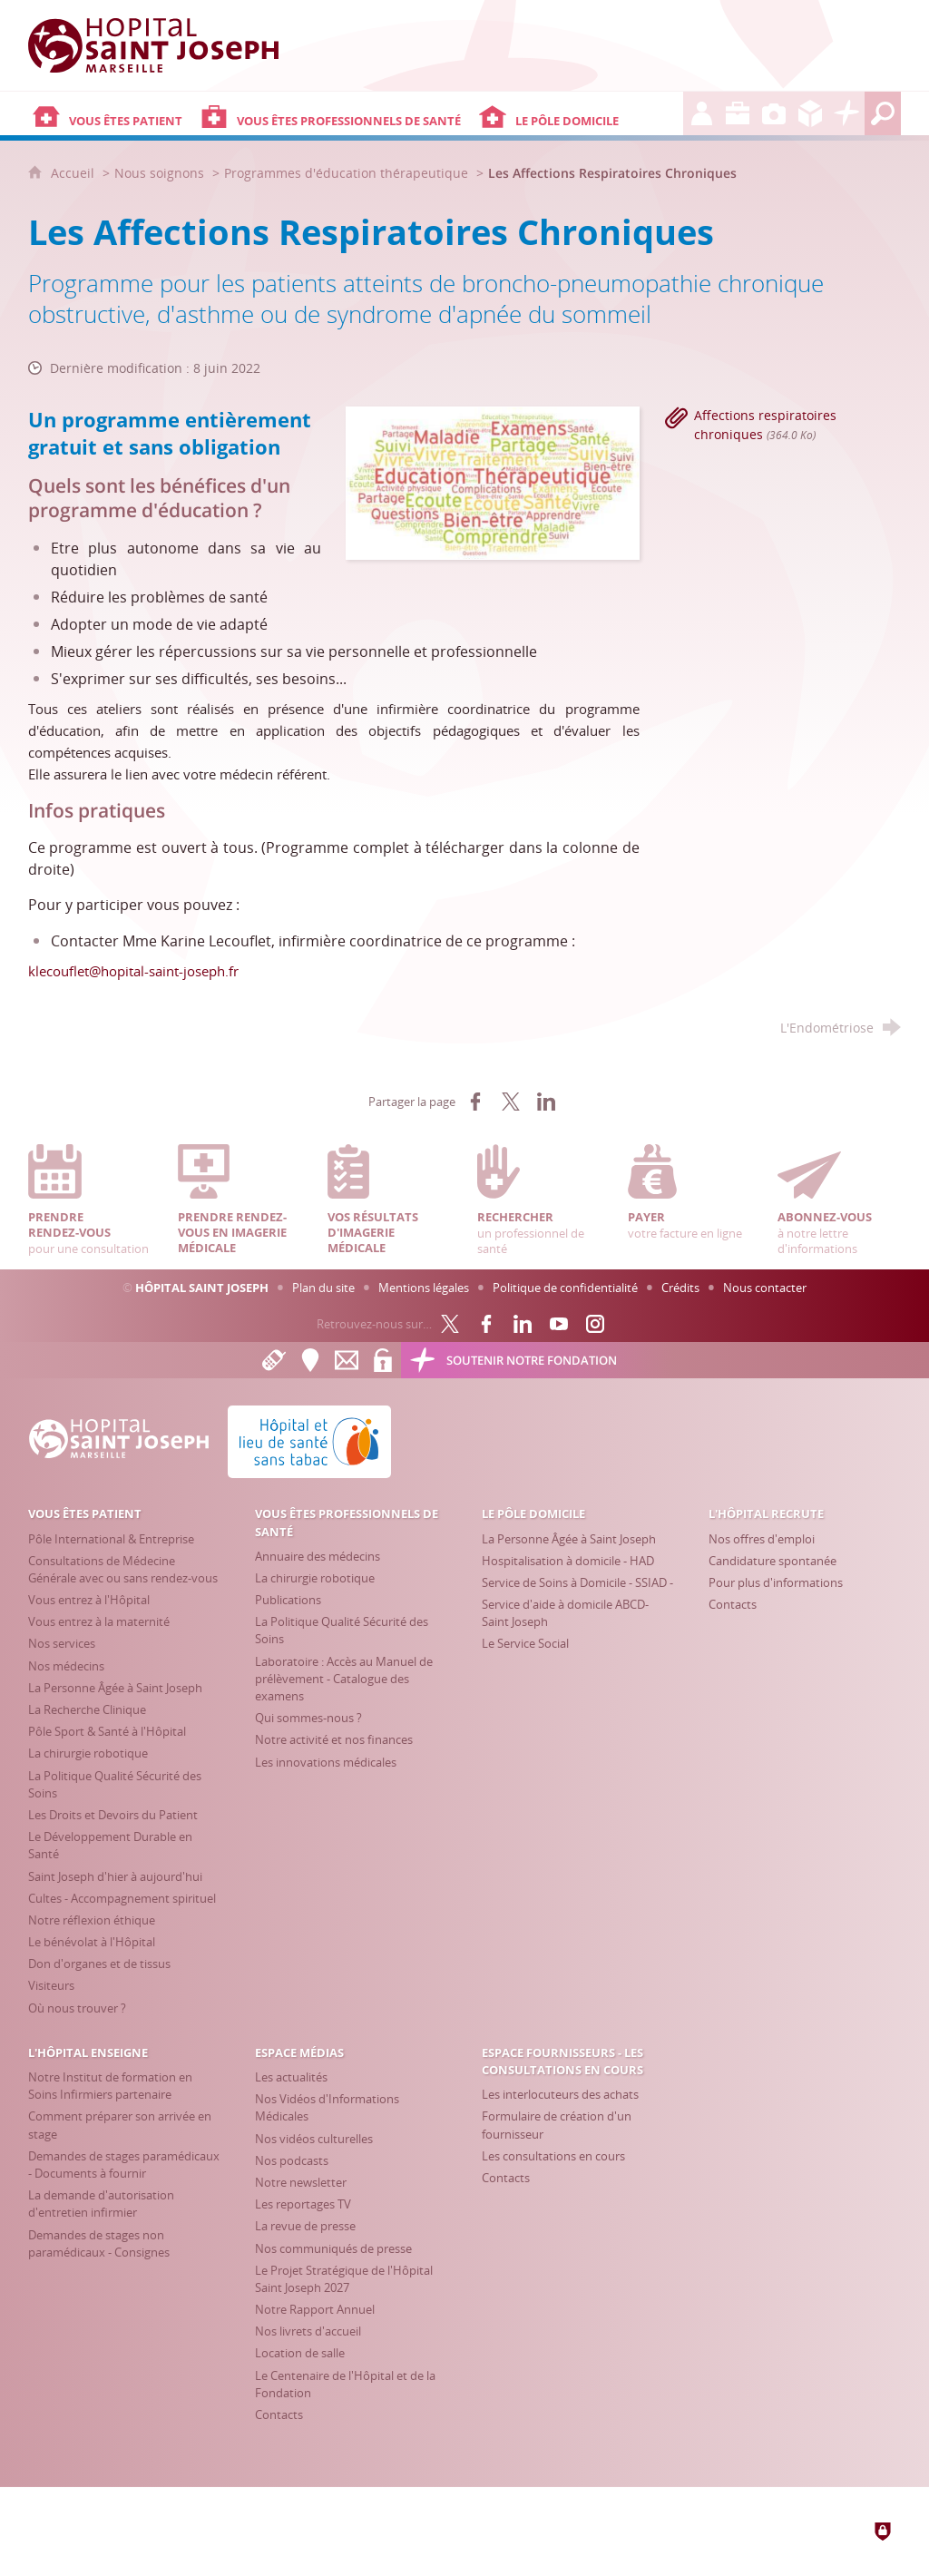 The image size is (929, 2576). I want to click on [L'Hôpital recrute], so click(701, 113).